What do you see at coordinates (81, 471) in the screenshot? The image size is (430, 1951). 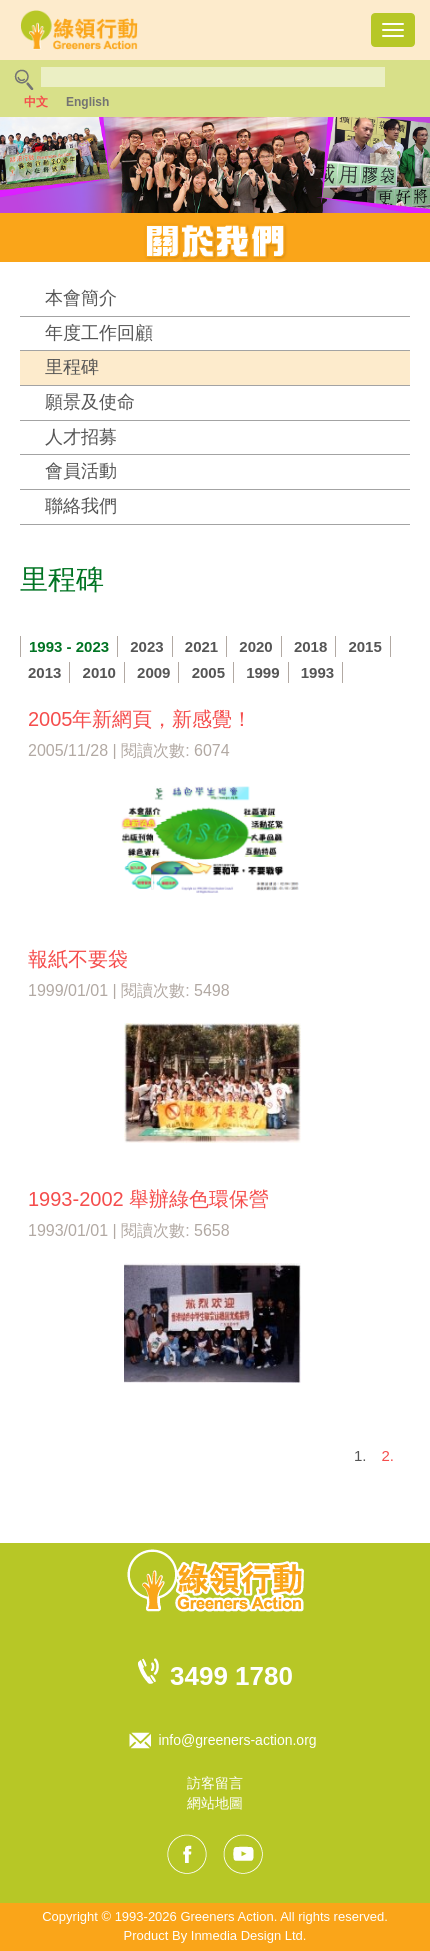 I see `會員活動` at bounding box center [81, 471].